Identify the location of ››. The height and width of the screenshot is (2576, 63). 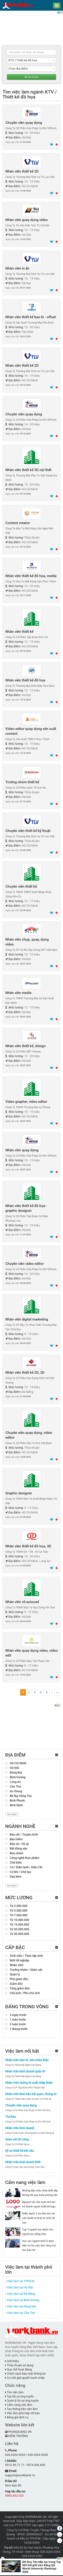
(57, 1692).